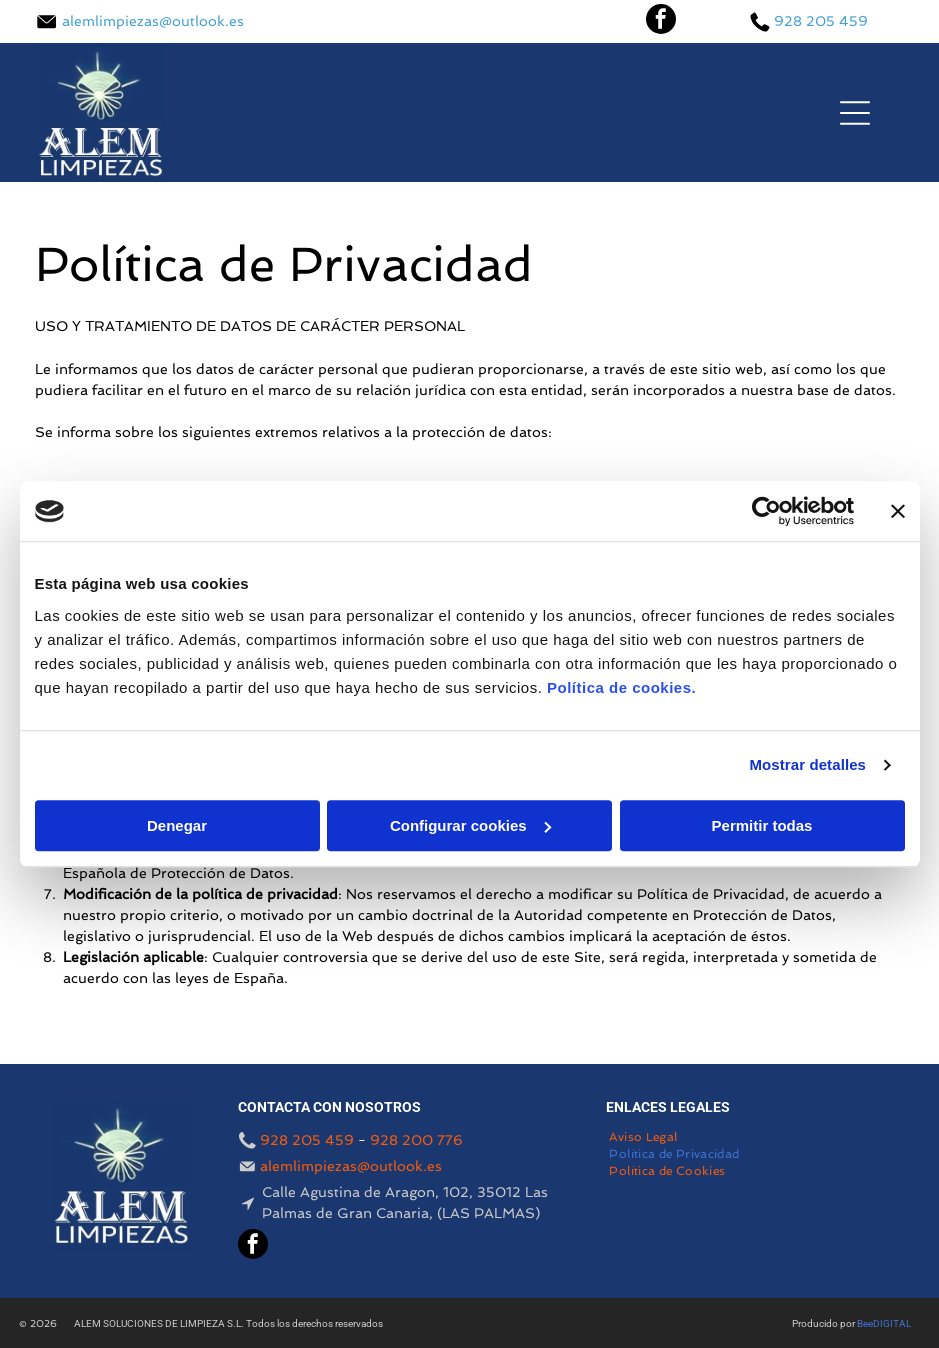  I want to click on Permitir todas, so click(762, 825).